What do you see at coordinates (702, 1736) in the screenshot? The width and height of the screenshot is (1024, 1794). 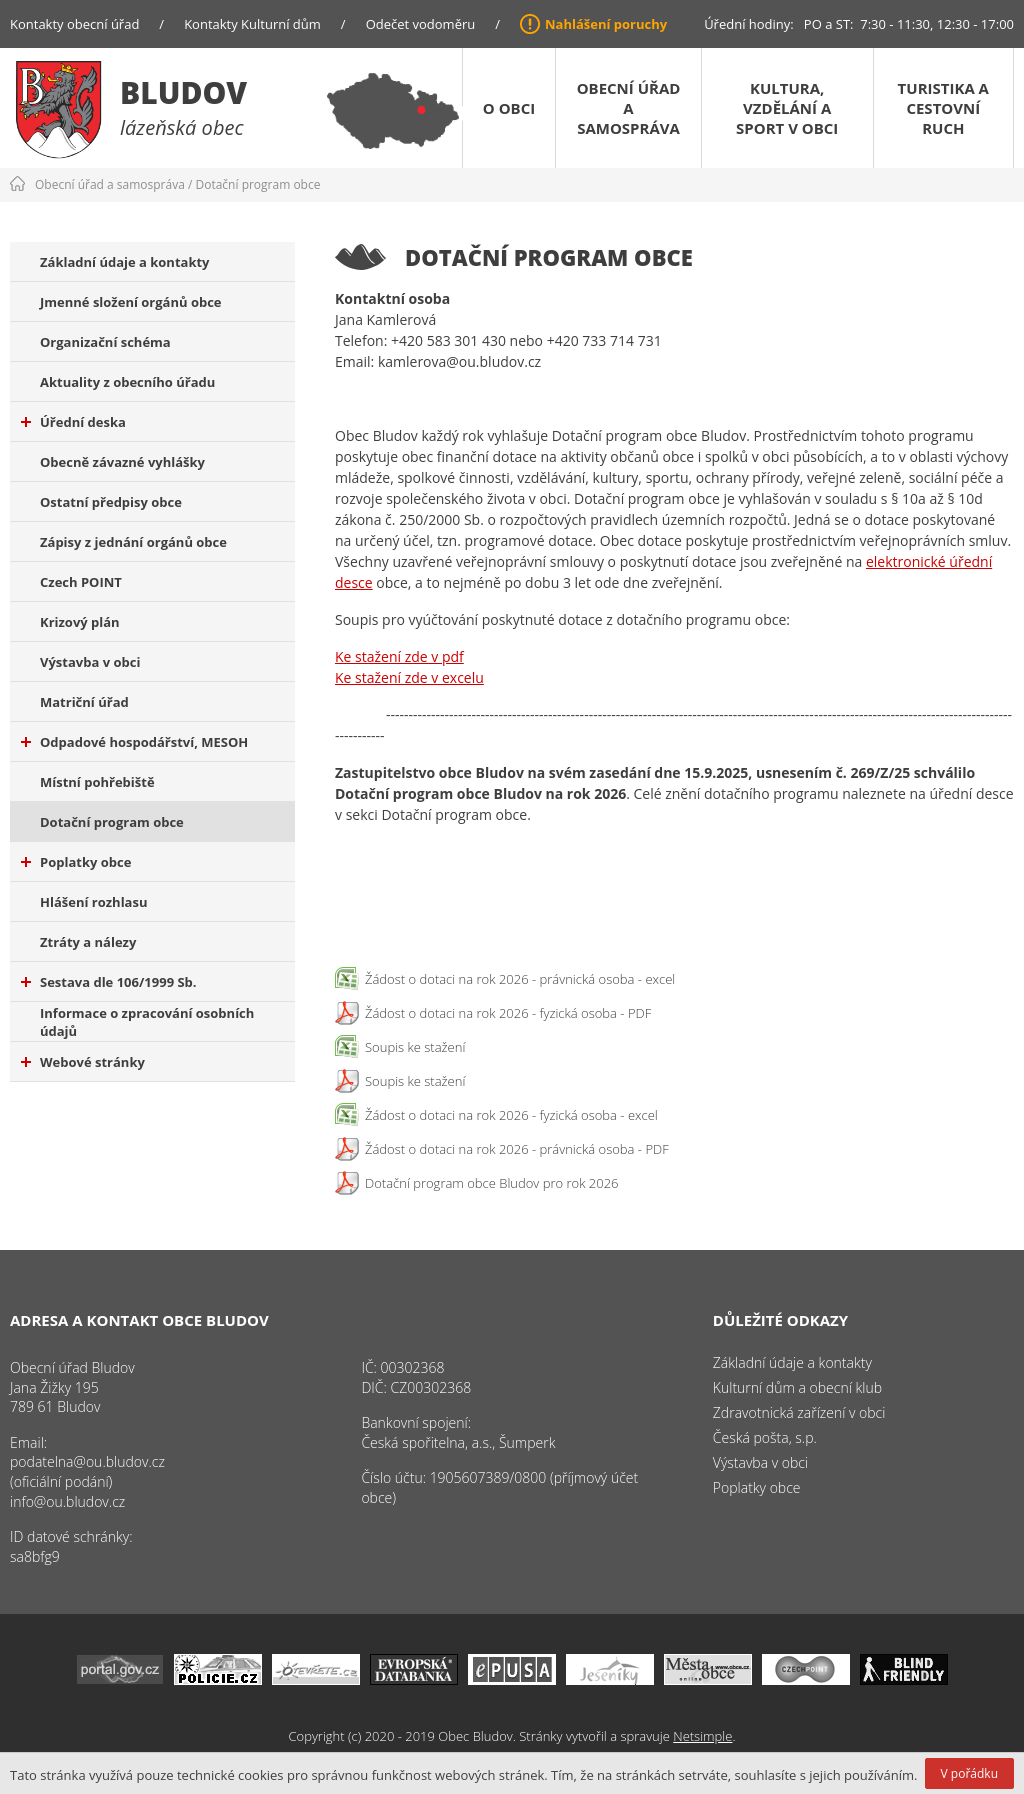 I see `Netsimple` at bounding box center [702, 1736].